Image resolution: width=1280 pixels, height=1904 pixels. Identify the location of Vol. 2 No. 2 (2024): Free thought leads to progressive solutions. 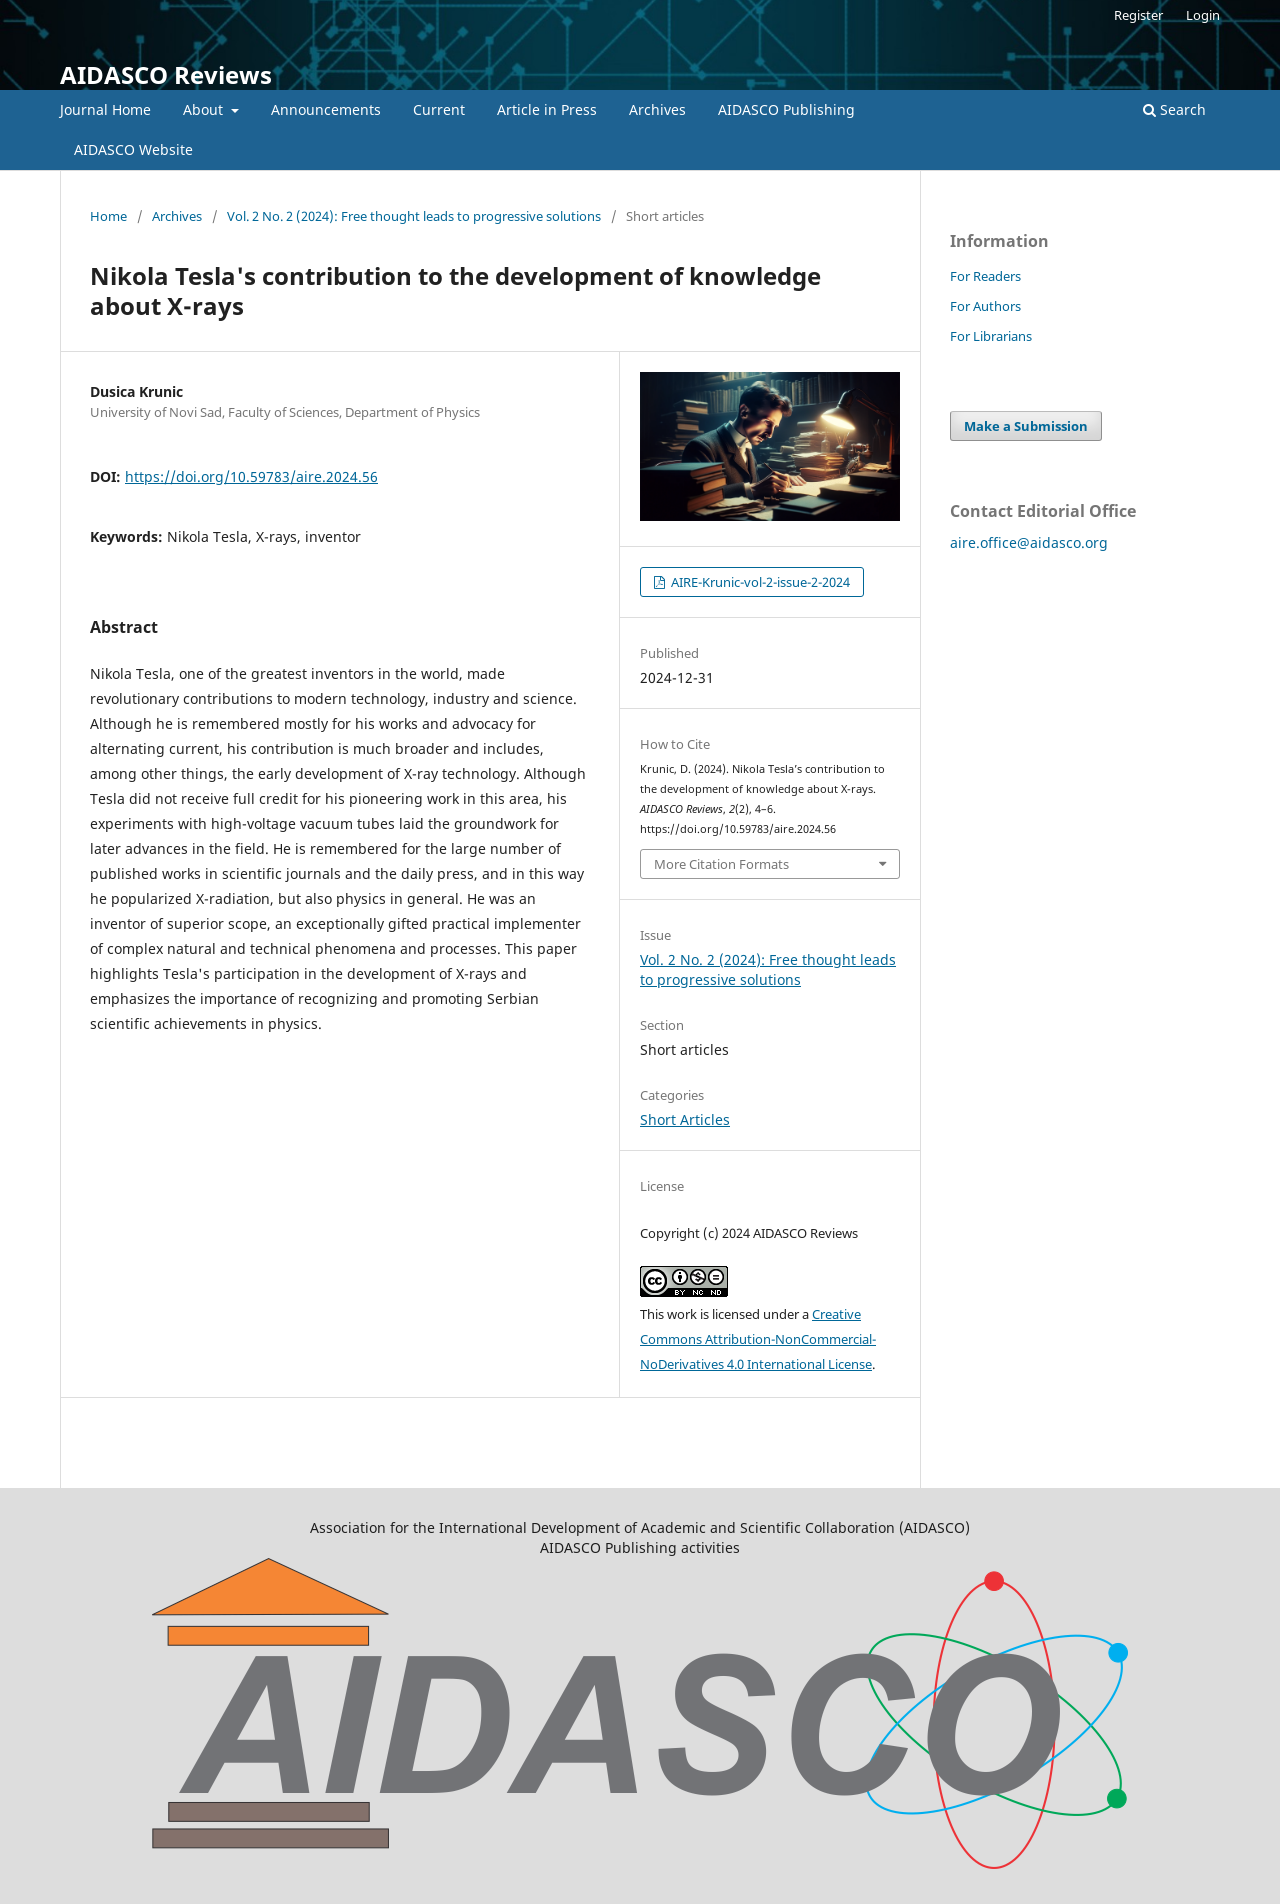
(414, 216).